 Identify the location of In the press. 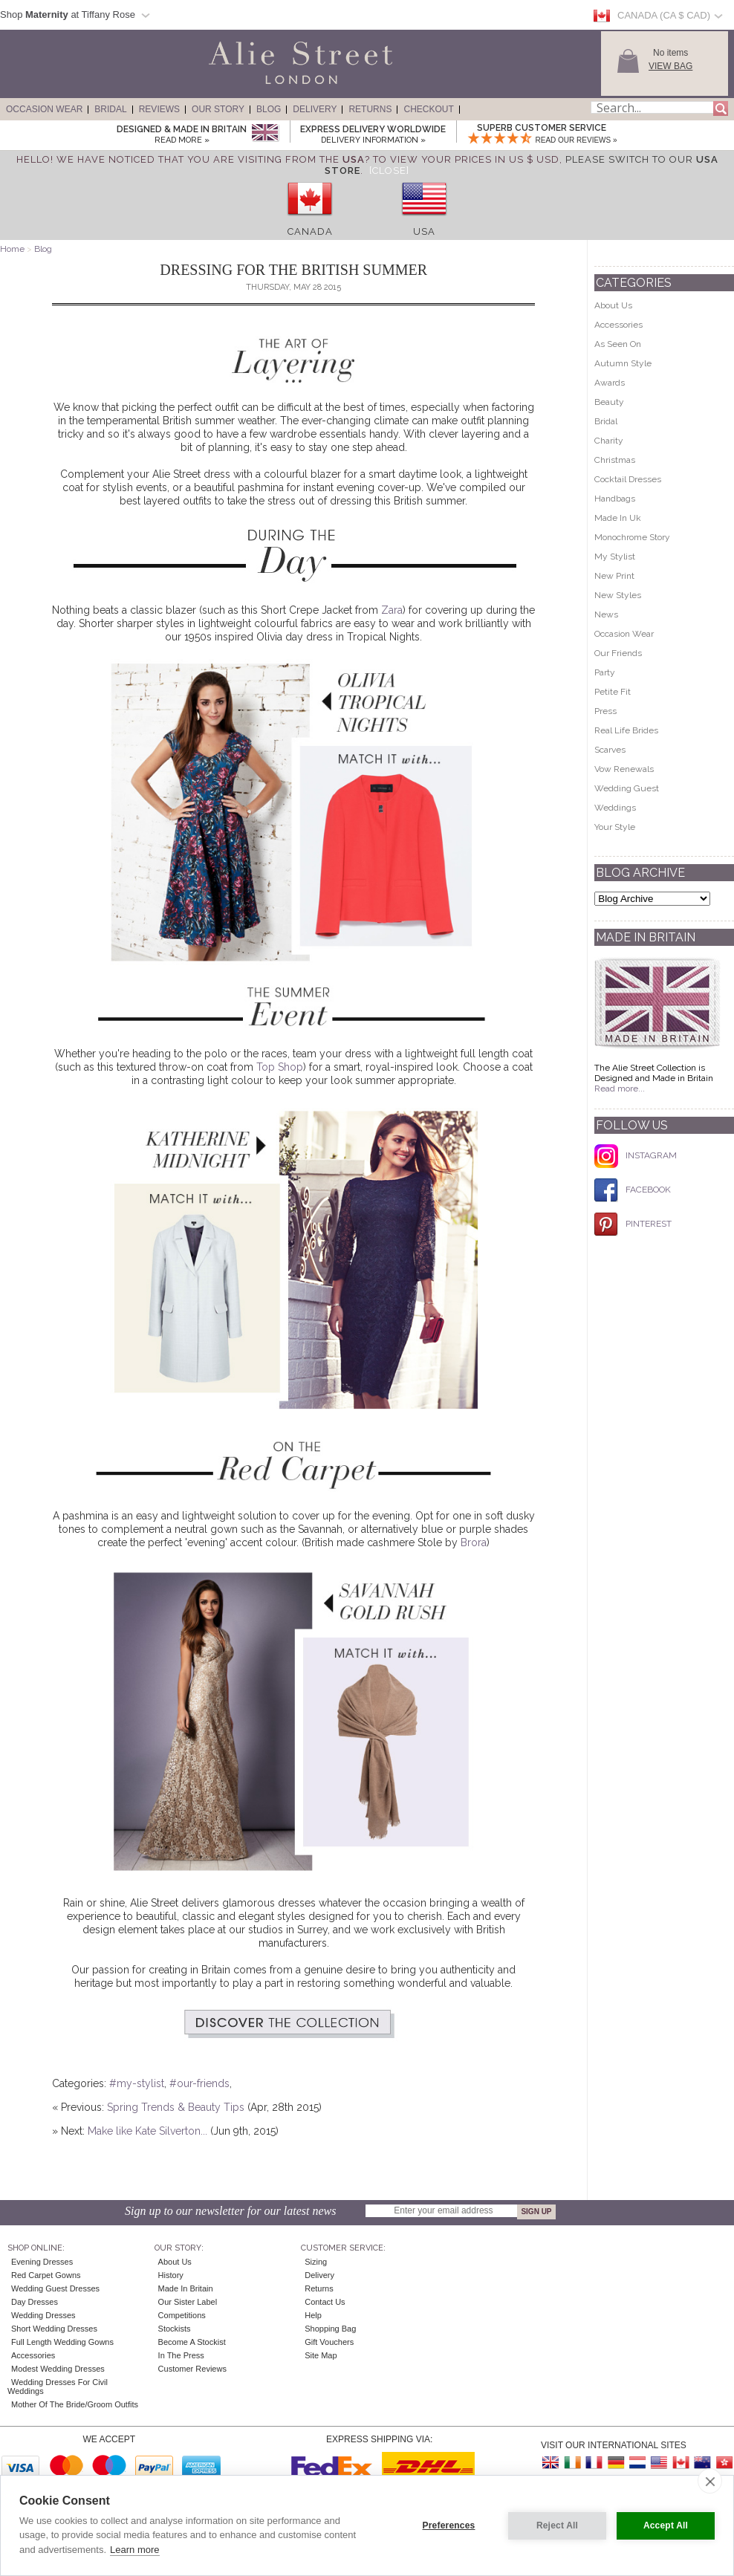
(181, 2355).